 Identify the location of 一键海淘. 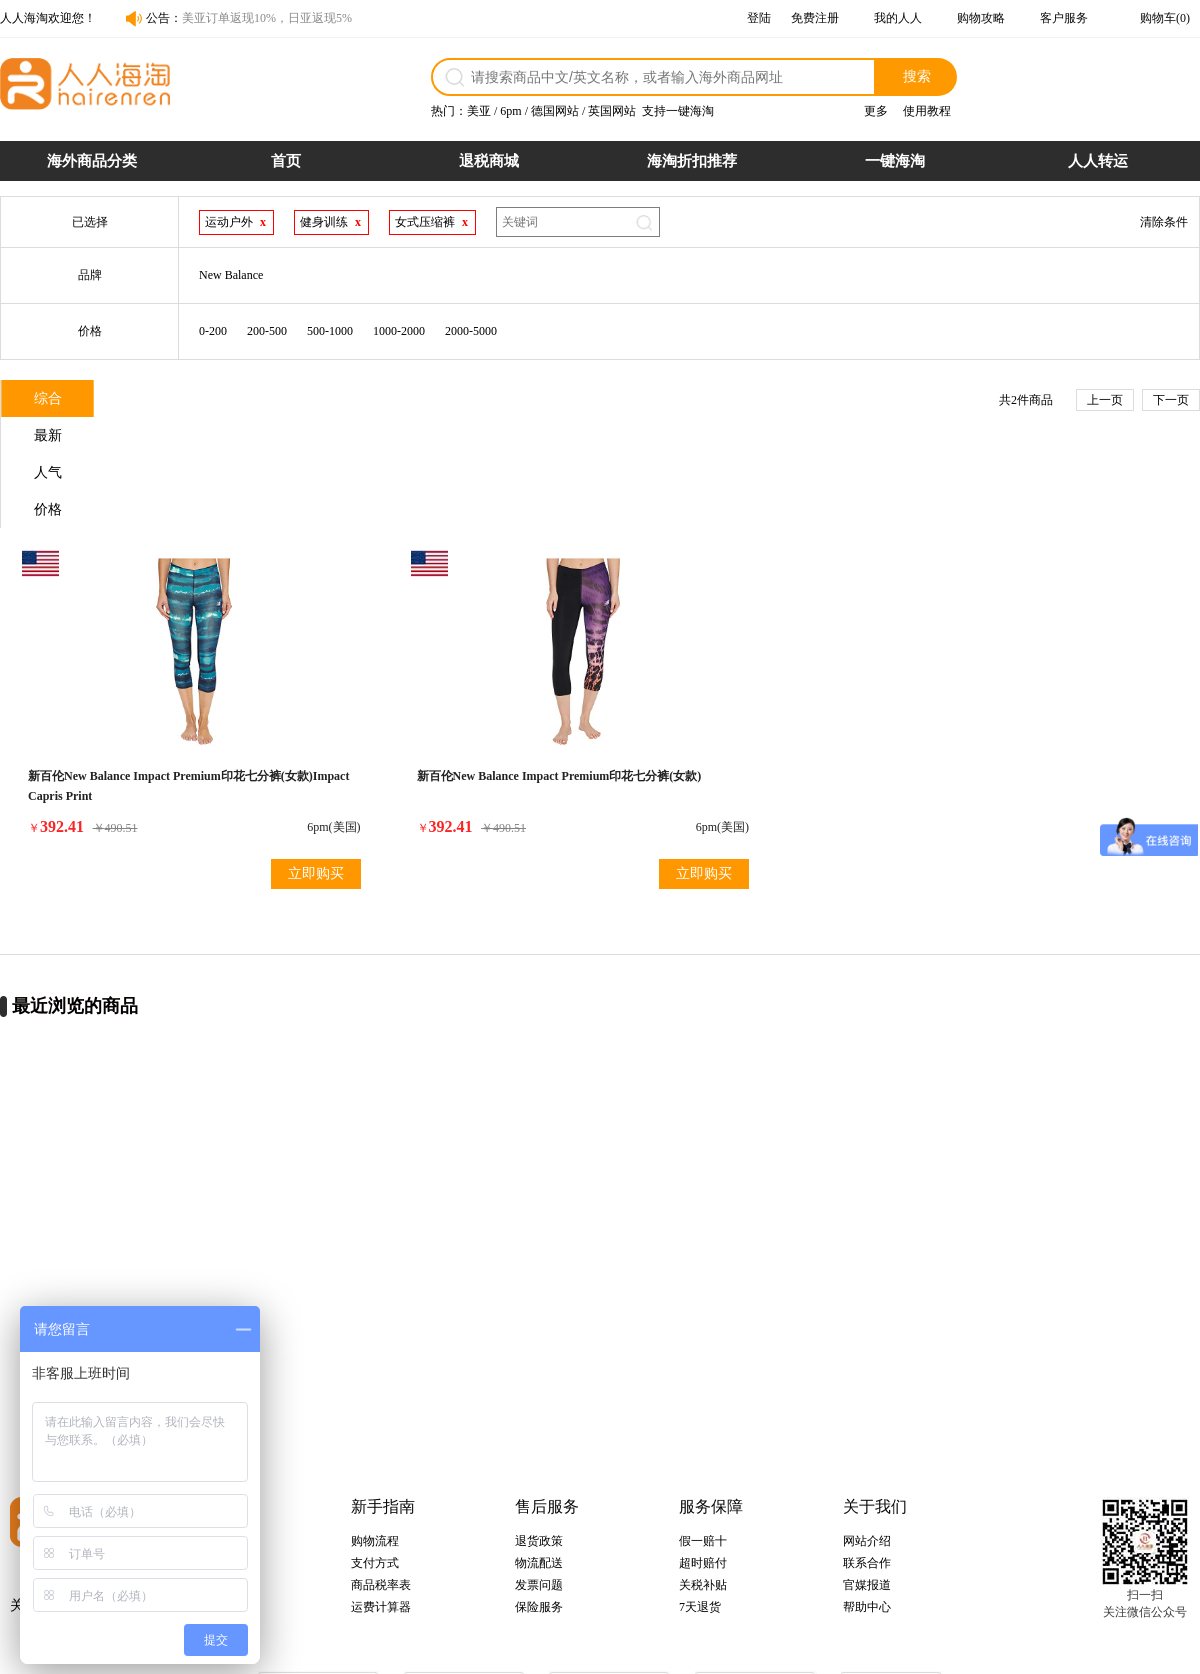
(895, 161).